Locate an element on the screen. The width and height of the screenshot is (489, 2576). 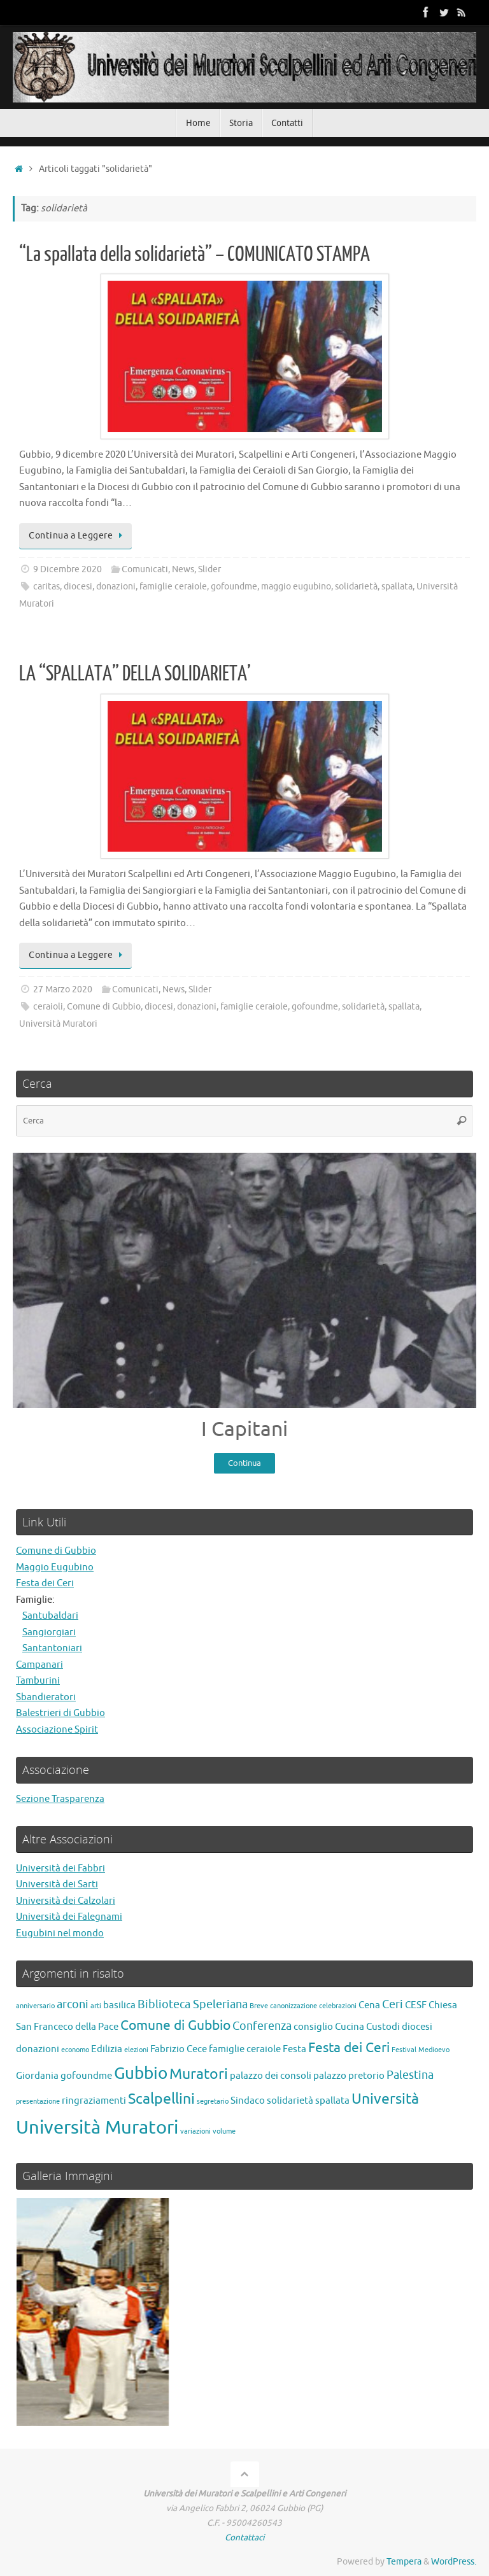
consiglio [consiglio (2 elementi)] is located at coordinates (313, 2026).